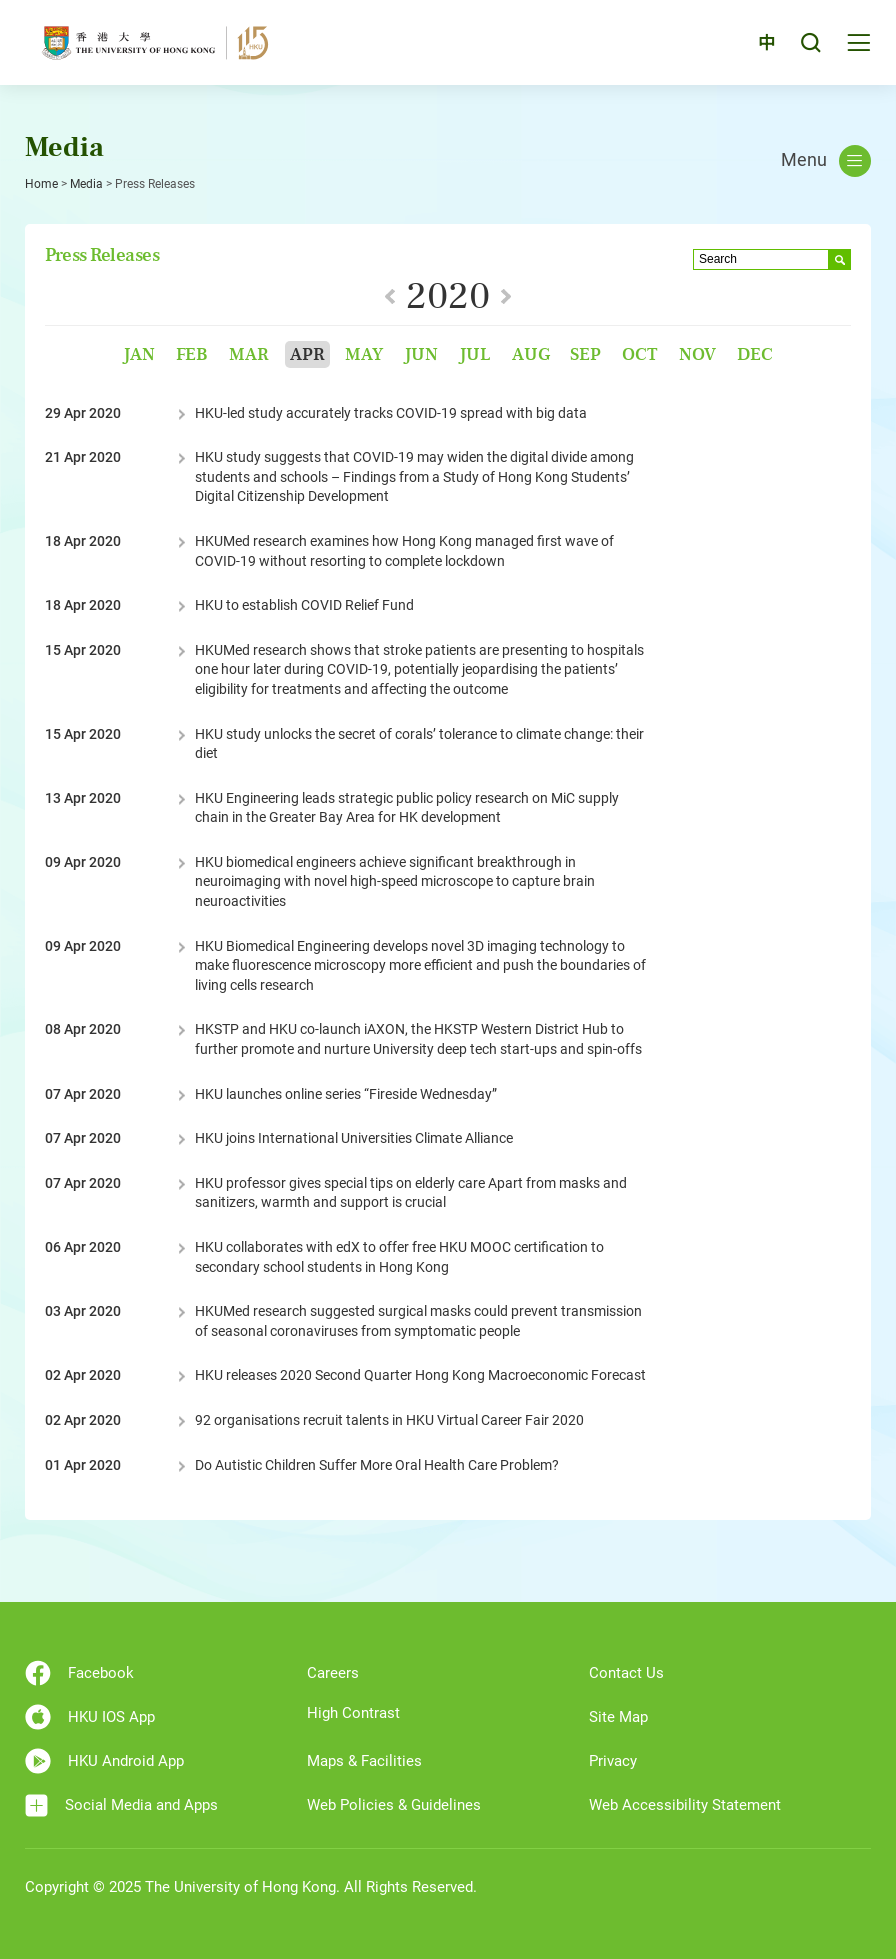 This screenshot has width=896, height=1959. What do you see at coordinates (420, 1375) in the screenshot?
I see `HKU releases 2020 Second Quarter Hong Kong Macroeconomic Forecast` at bounding box center [420, 1375].